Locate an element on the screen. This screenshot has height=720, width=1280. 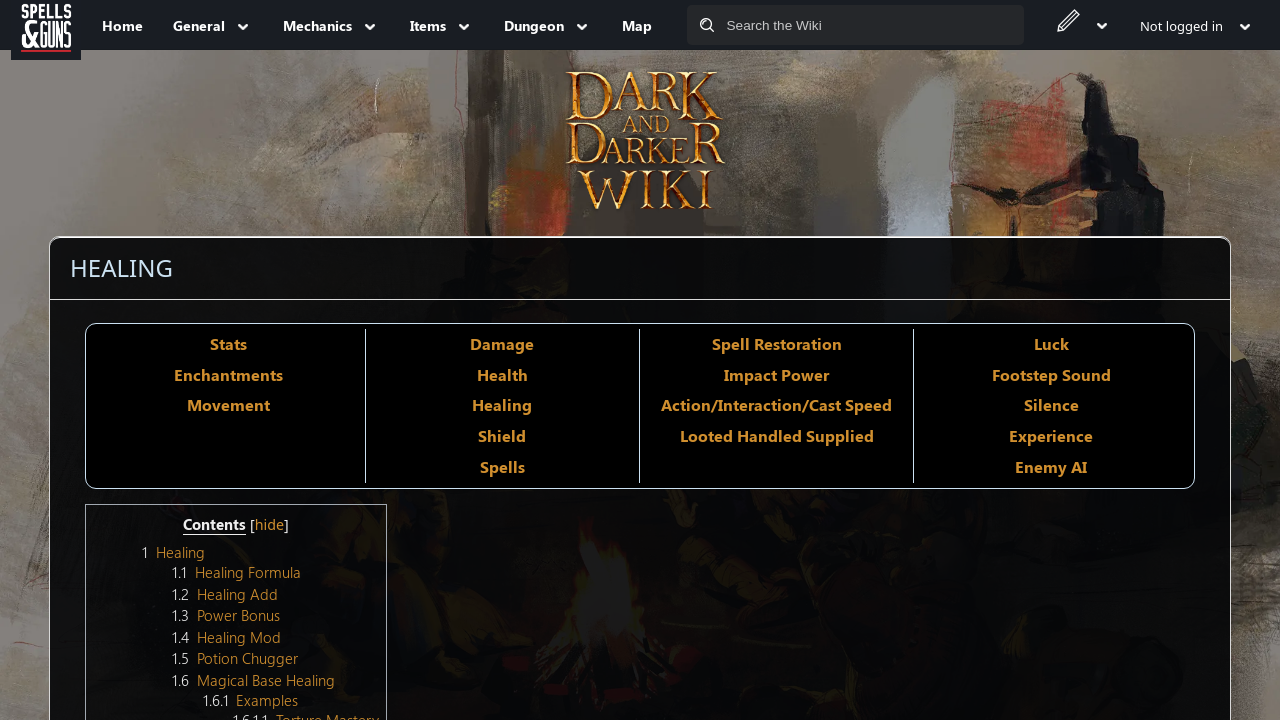
Spells is located at coordinates (502, 466).